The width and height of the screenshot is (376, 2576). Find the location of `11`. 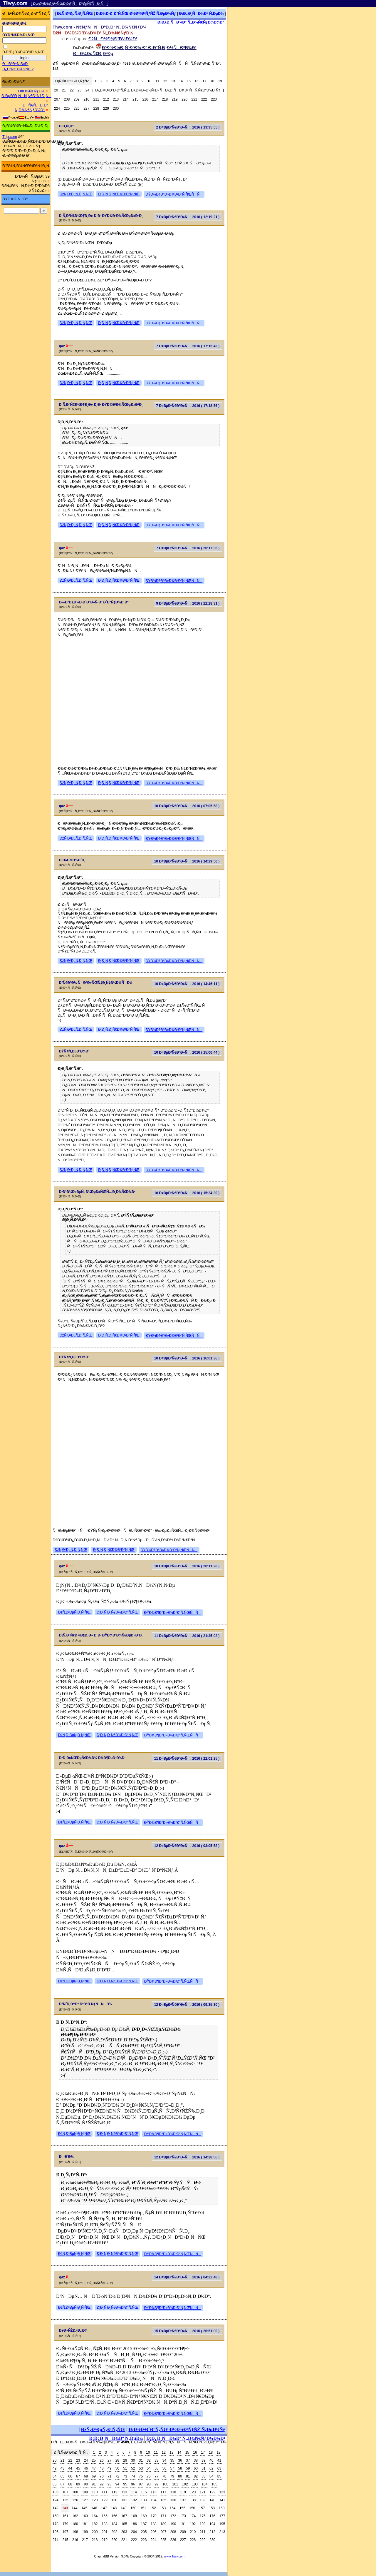

11 is located at coordinates (157, 81).